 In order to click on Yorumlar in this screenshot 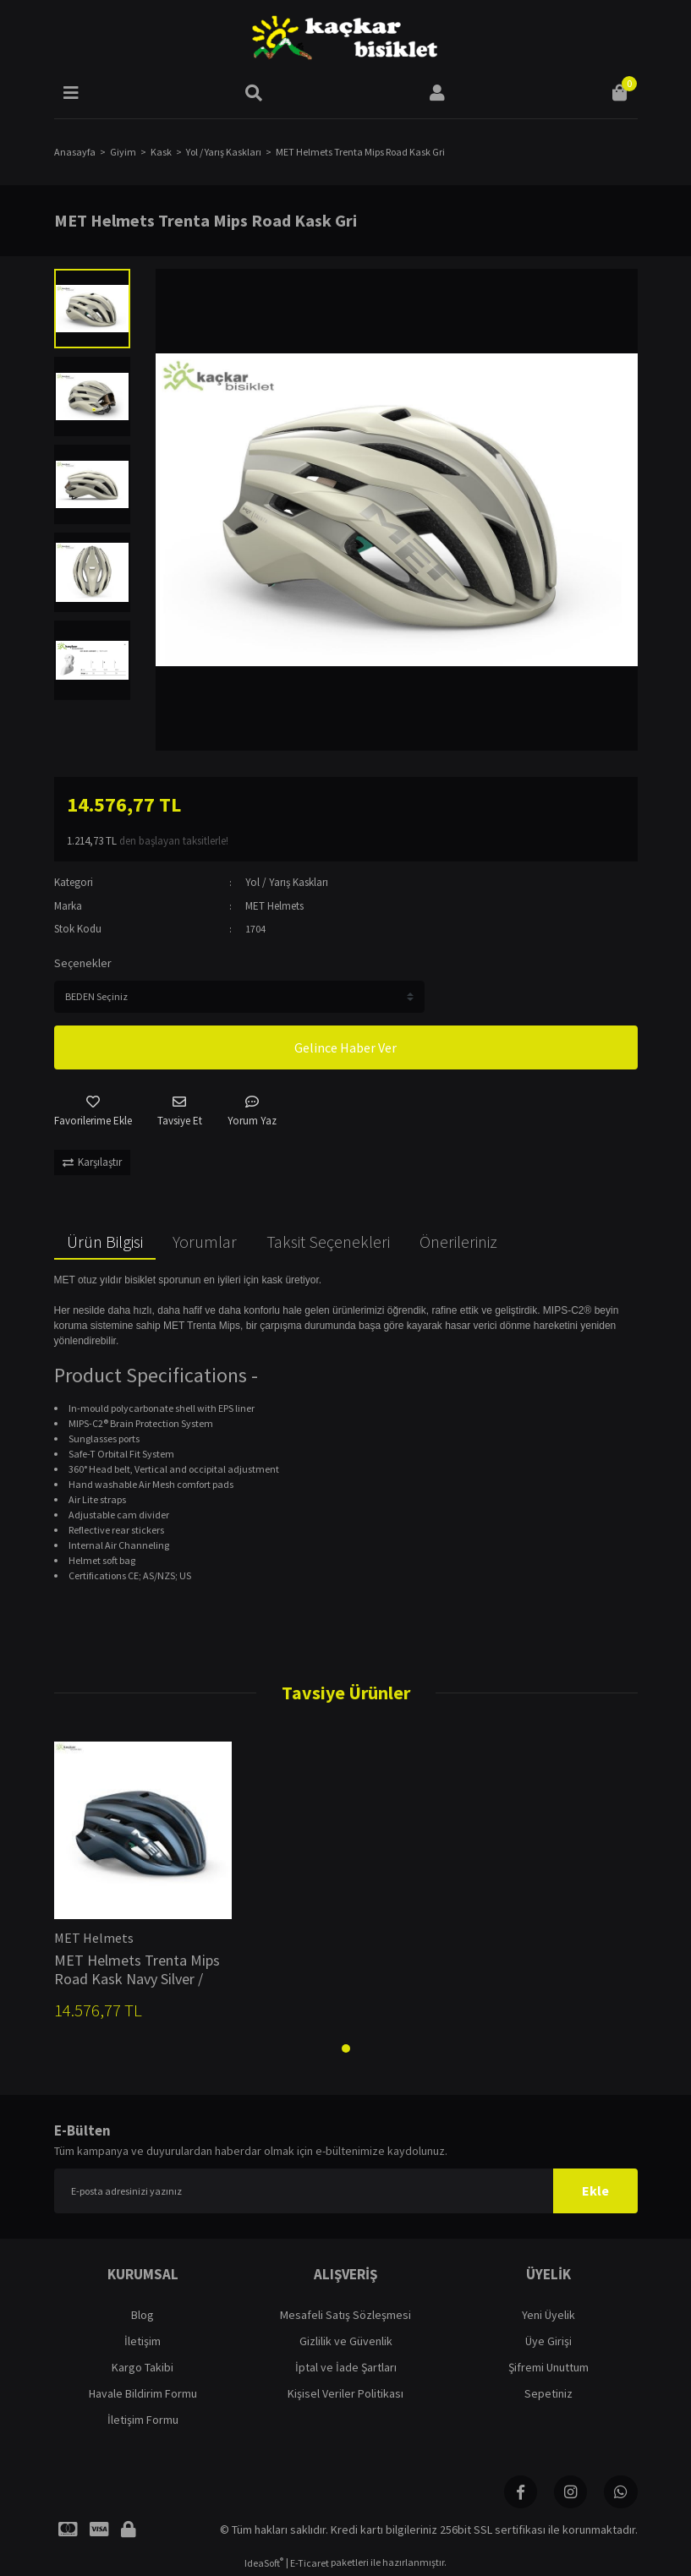, I will do `click(205, 1241)`.